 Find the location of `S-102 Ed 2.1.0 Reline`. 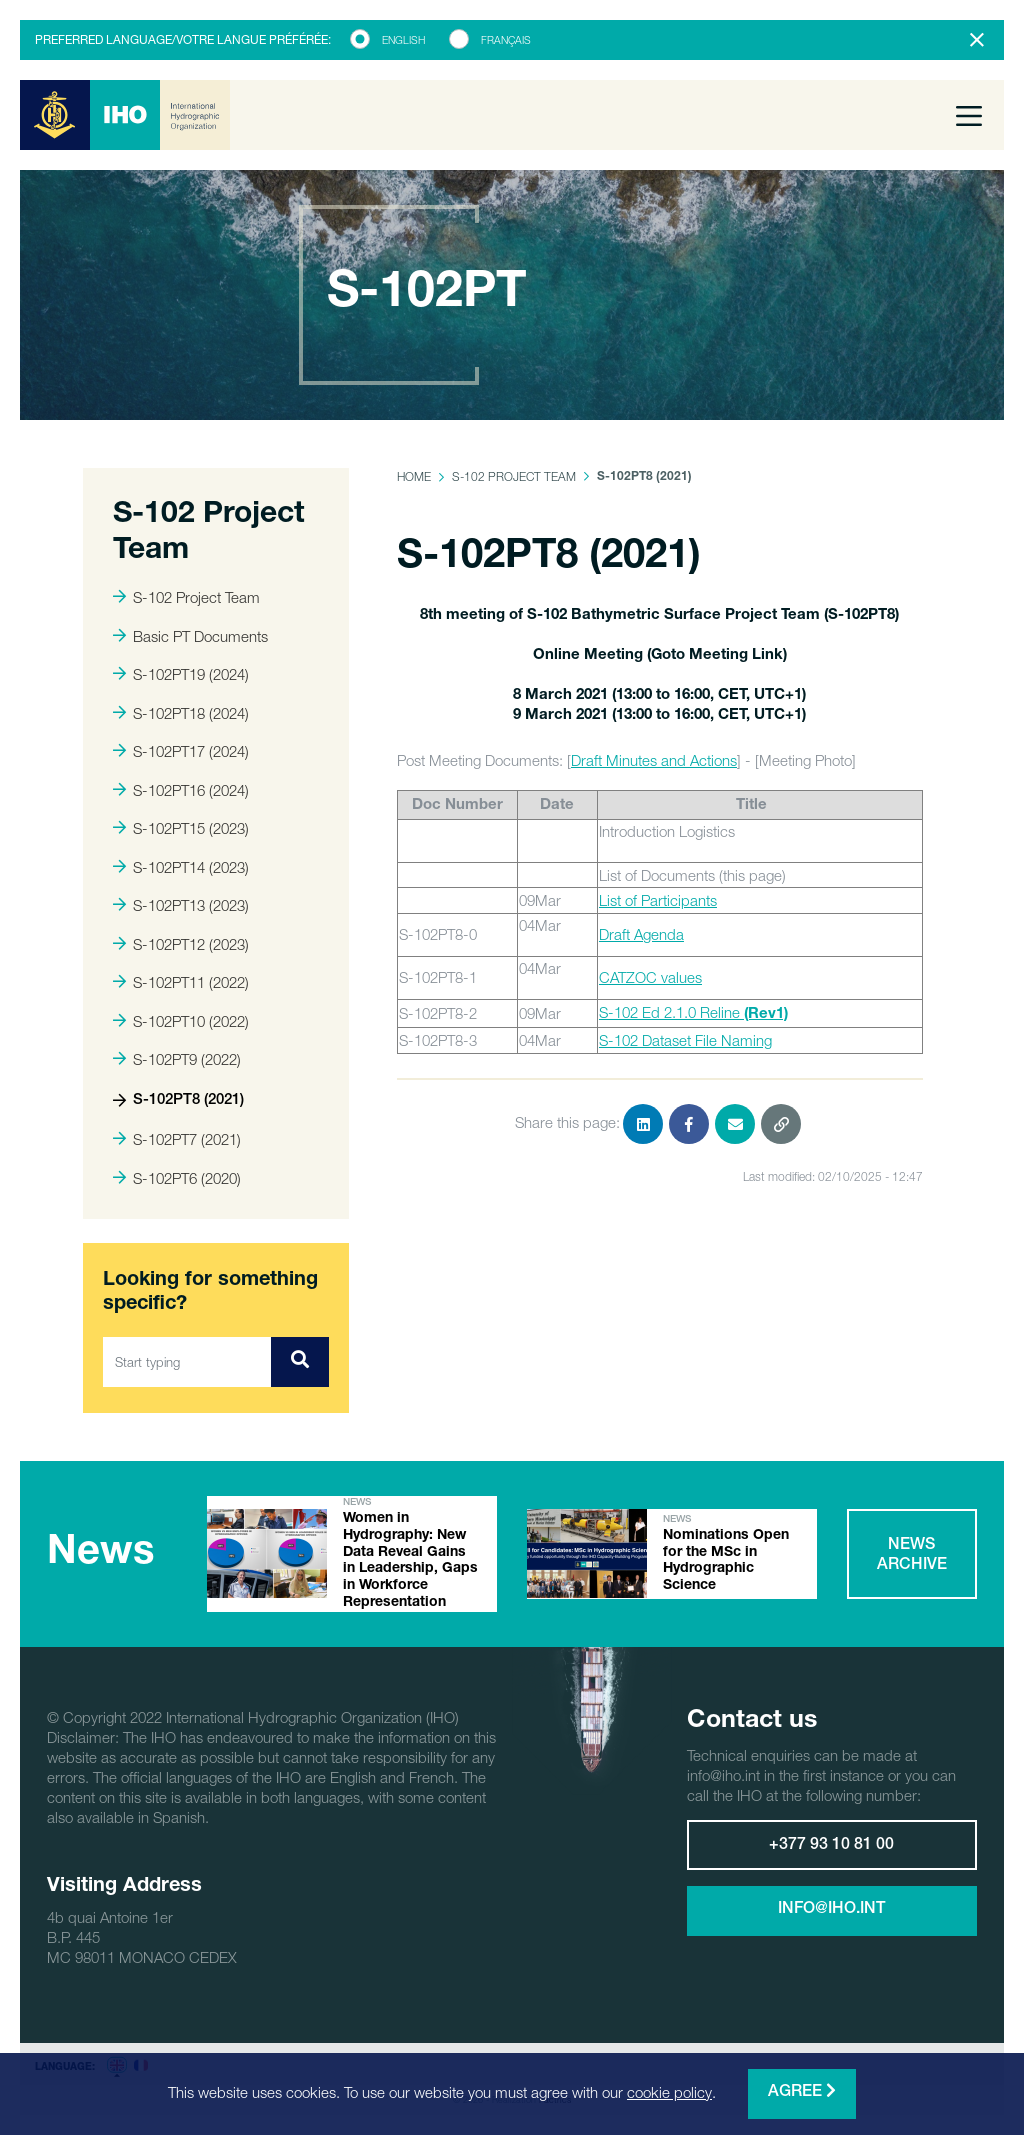

S-102 Ed 2.1.0 Reline is located at coordinates (693, 1012).